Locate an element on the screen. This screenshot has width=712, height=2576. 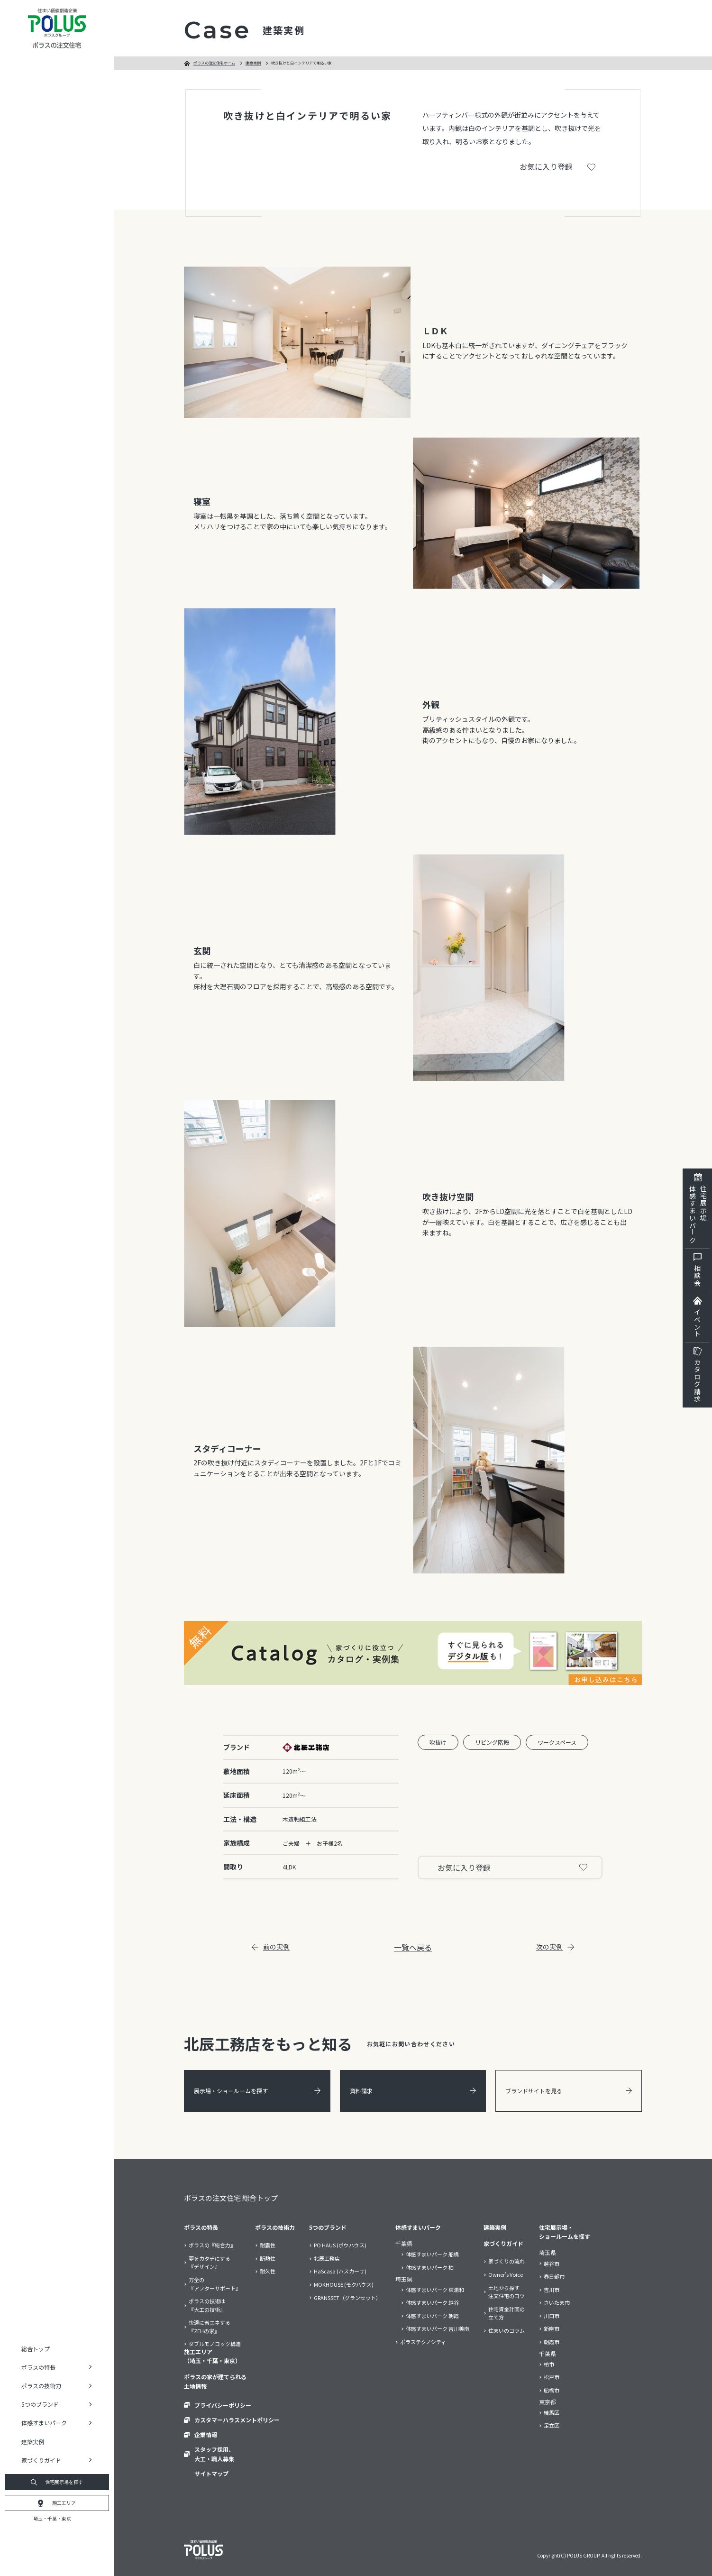
春日部市 is located at coordinates (554, 2276).